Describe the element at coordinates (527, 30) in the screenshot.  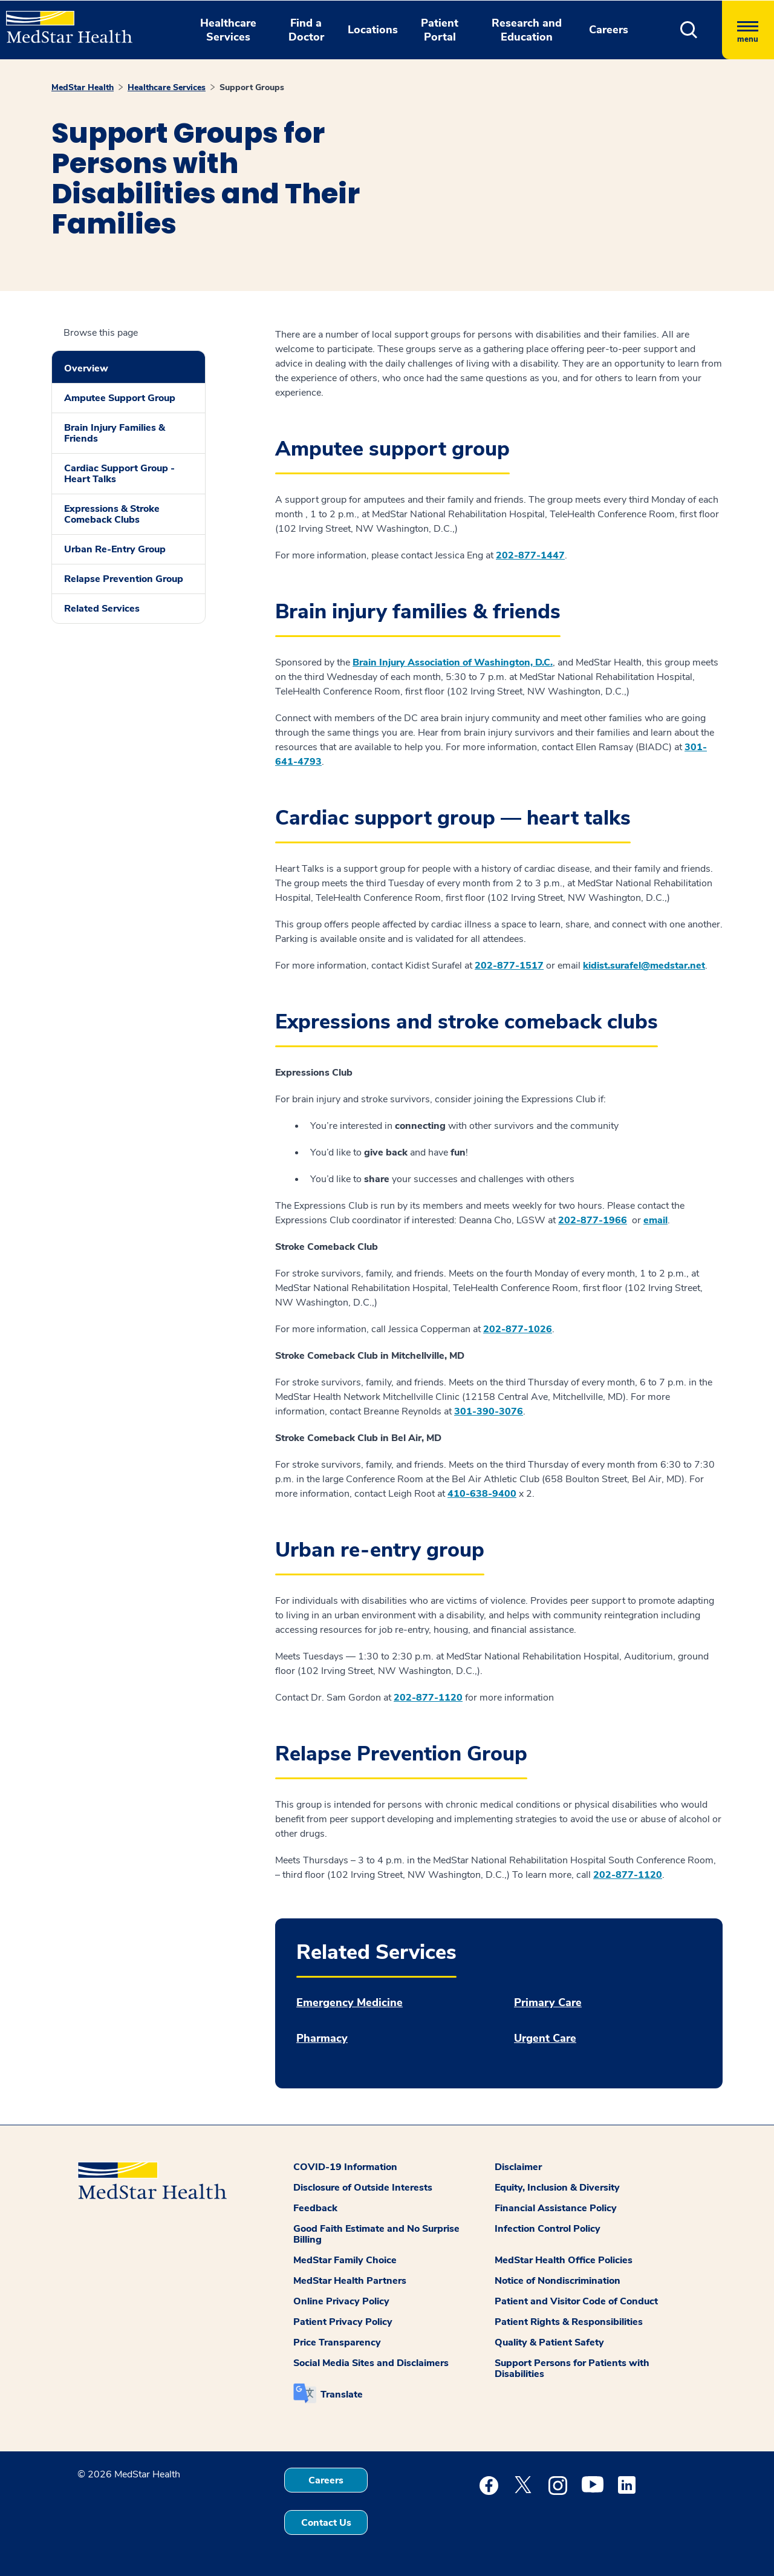
I see `Research and Education [button]` at that location.